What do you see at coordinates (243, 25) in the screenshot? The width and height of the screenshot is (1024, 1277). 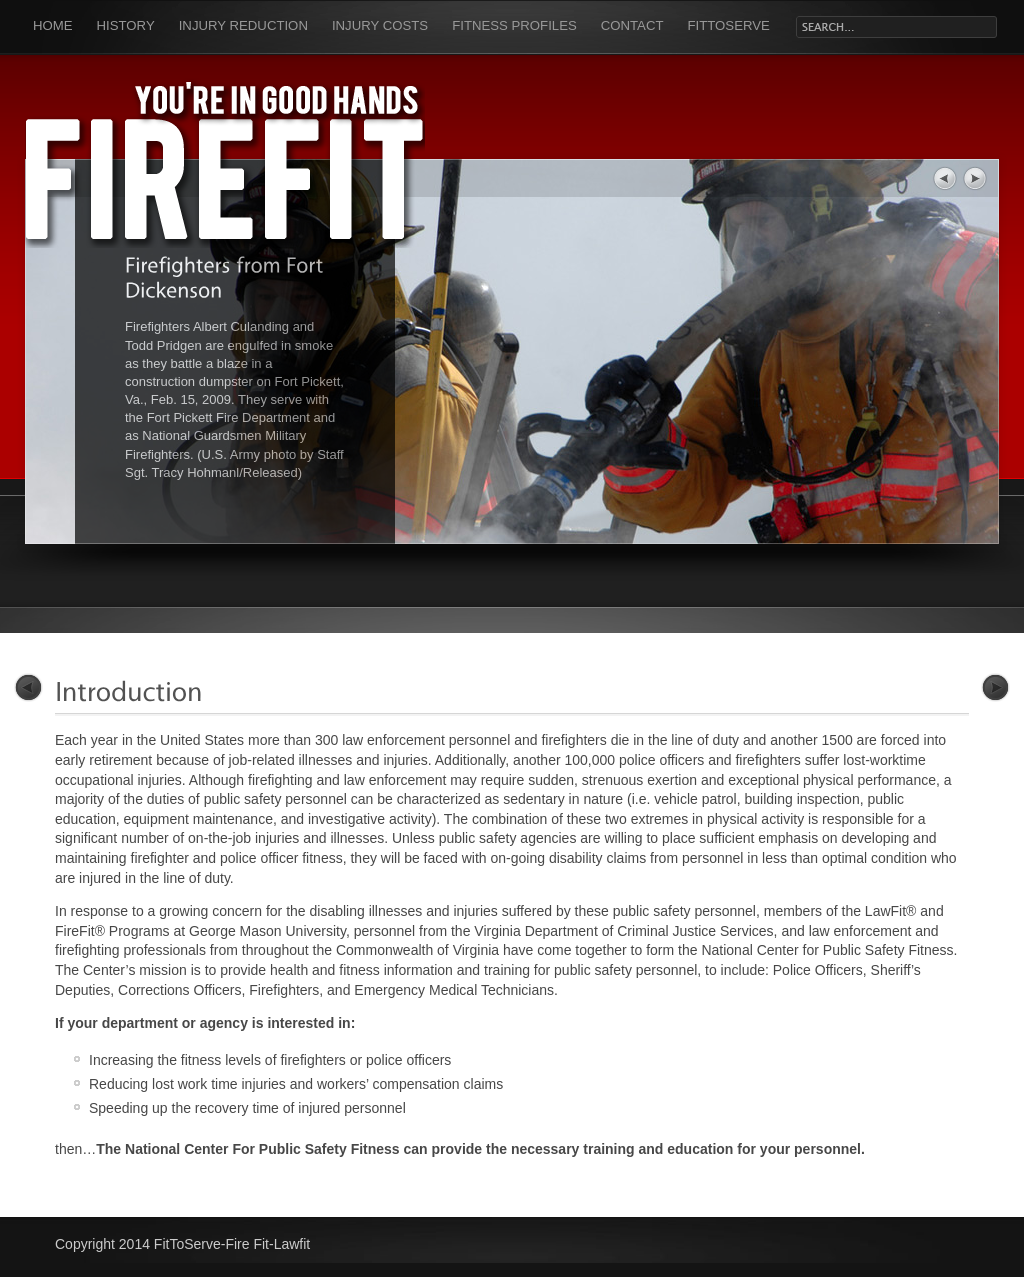 I see `Injury Reduction` at bounding box center [243, 25].